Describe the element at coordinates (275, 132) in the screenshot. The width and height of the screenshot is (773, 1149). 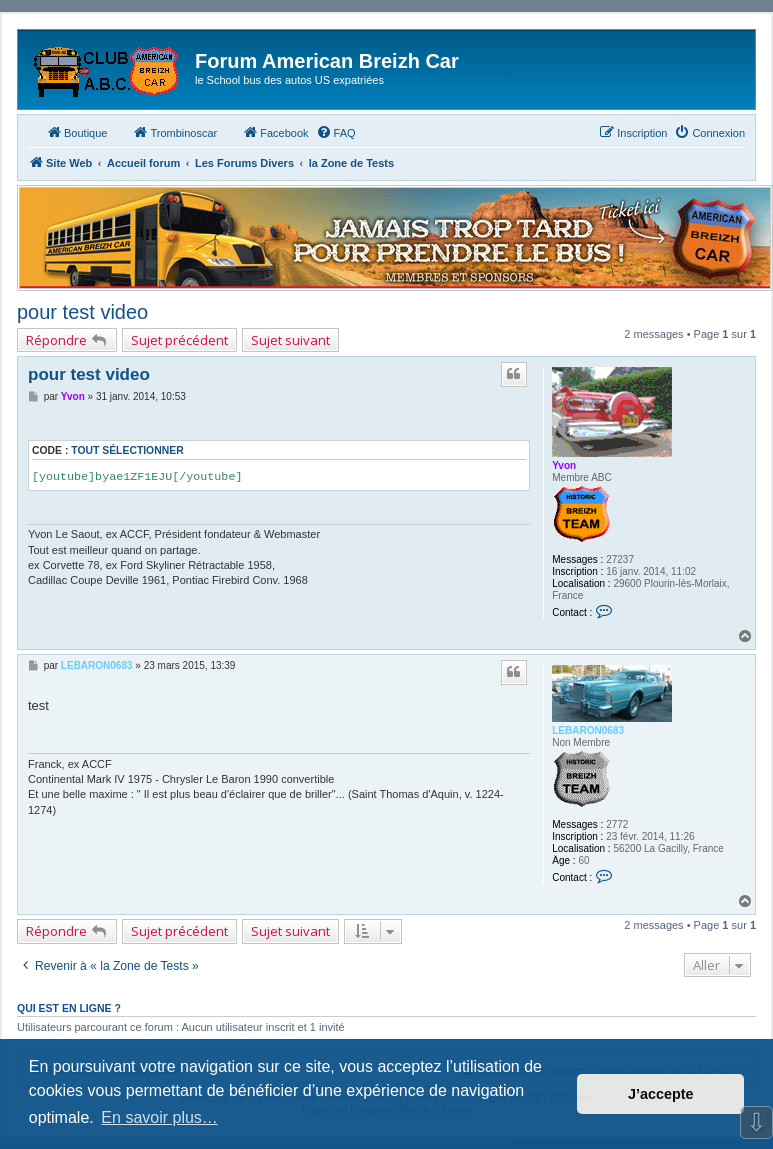
I see `Facebook [menuitem]` at that location.